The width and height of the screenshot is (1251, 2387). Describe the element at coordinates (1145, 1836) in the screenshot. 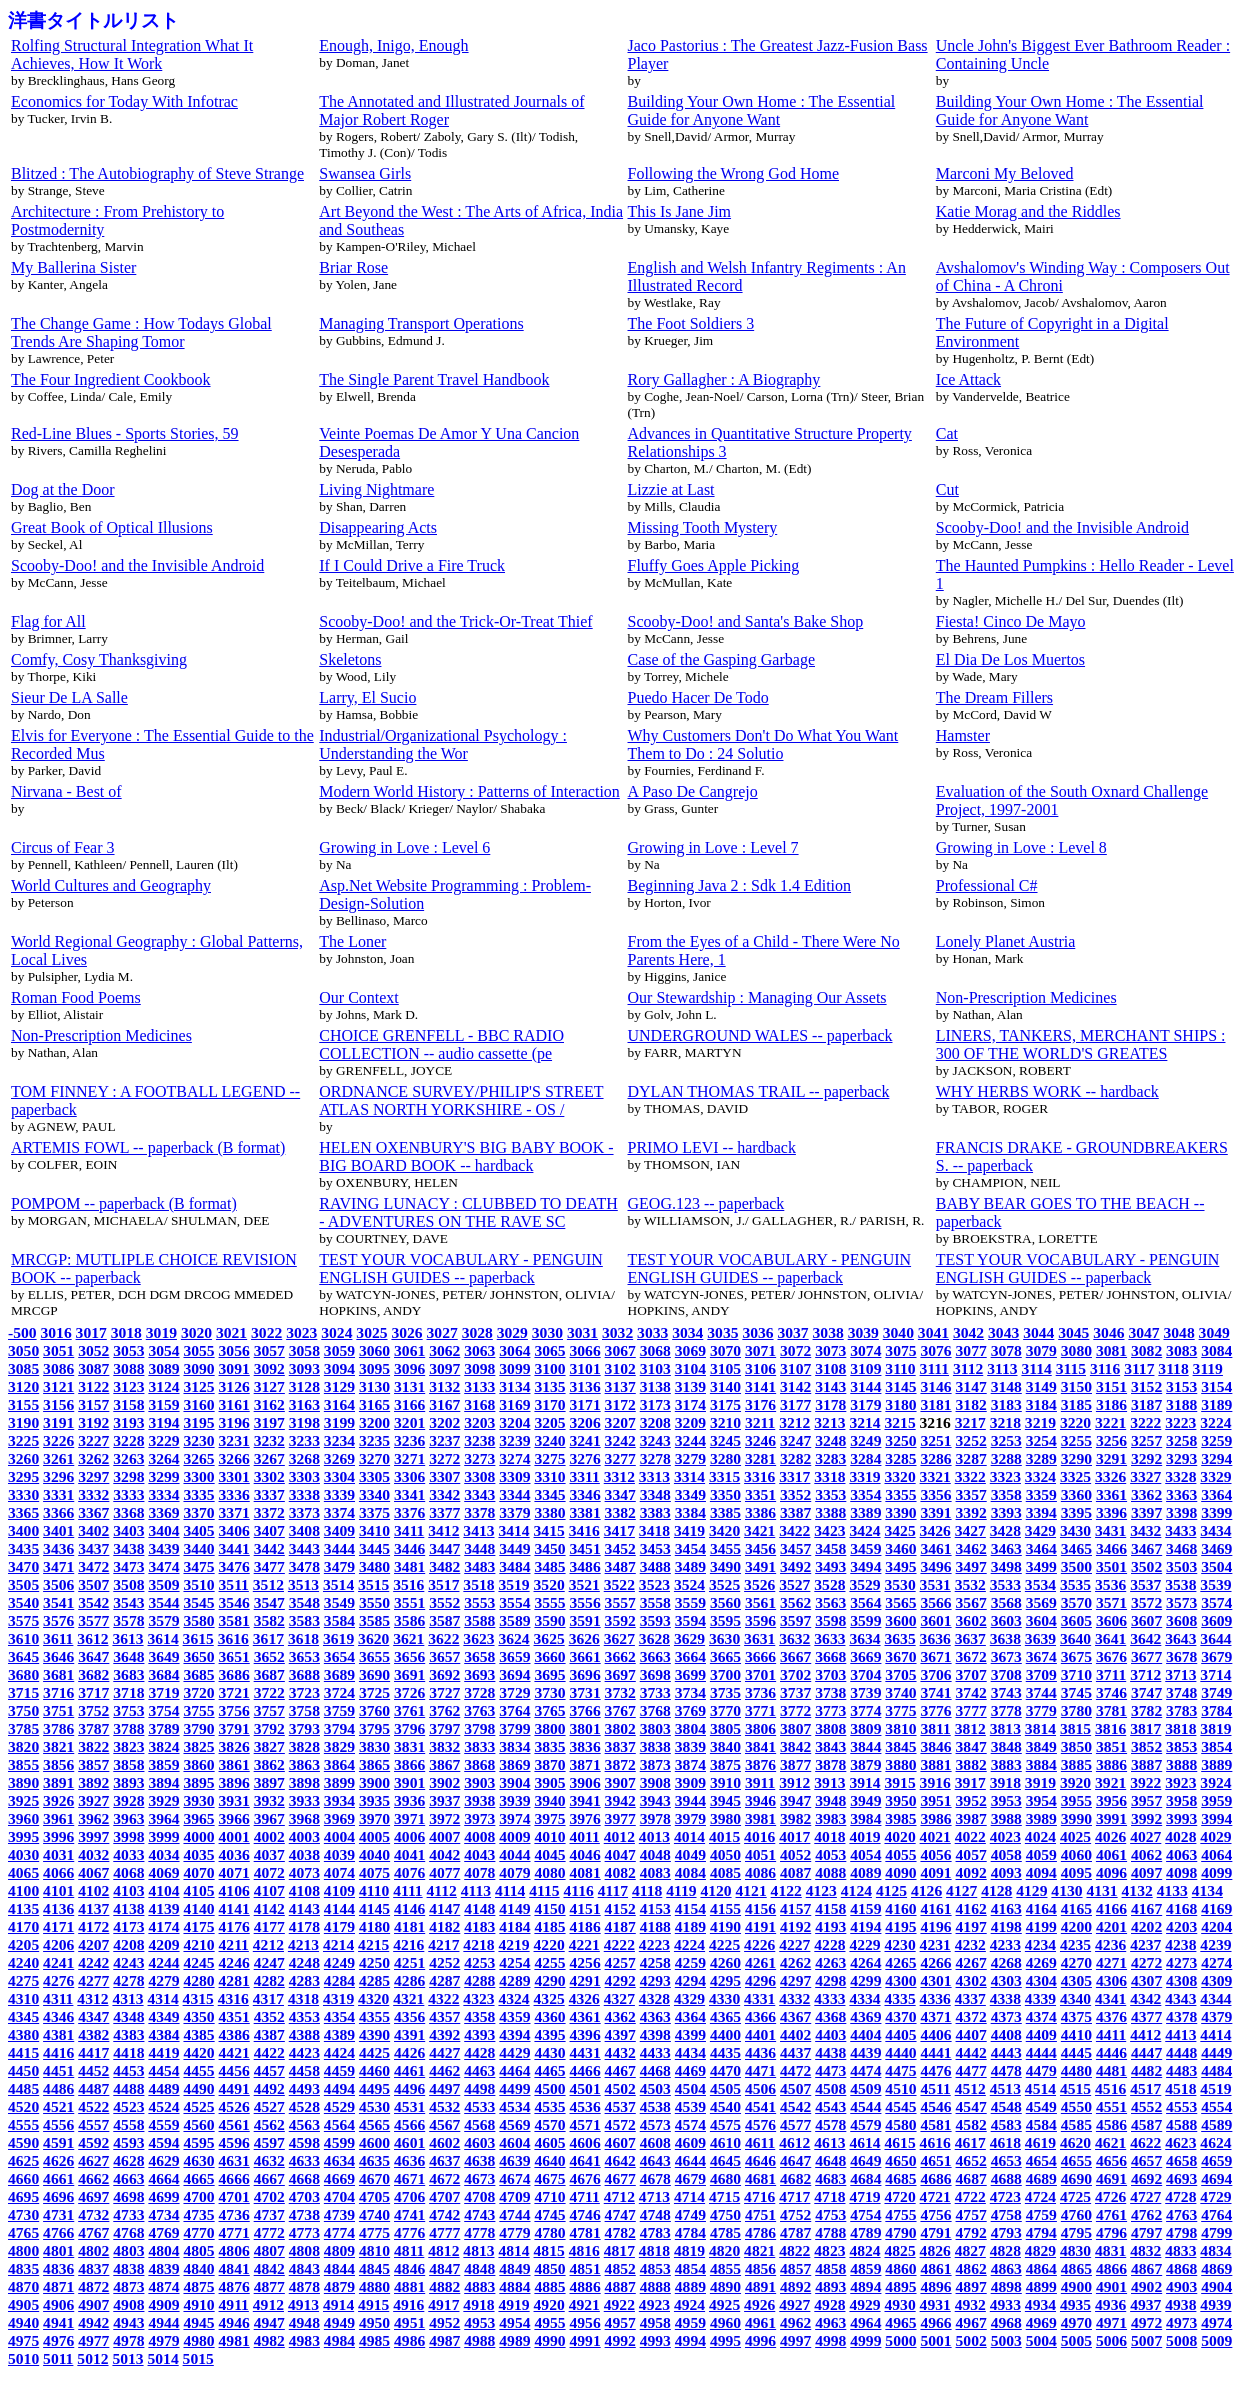

I see `4027` at that location.